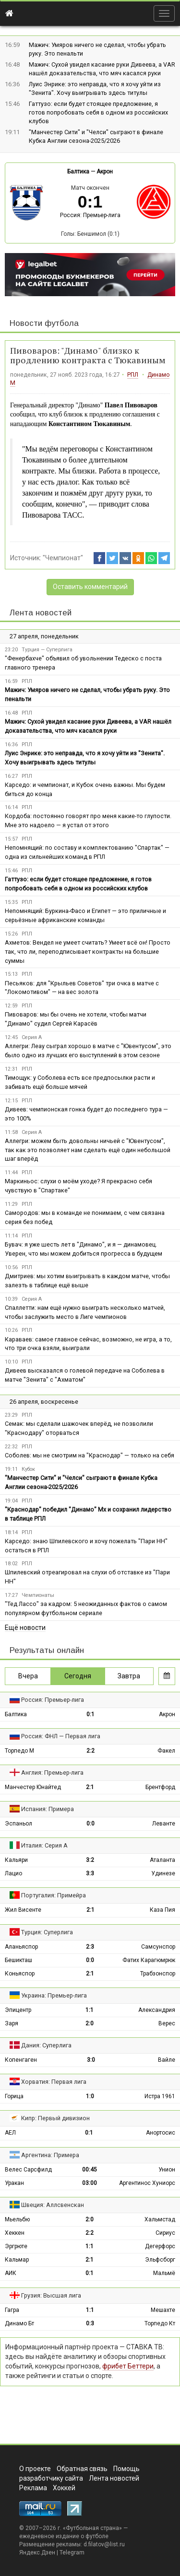 This screenshot has width=180, height=2576. I want to click on АИК, so click(10, 2273).